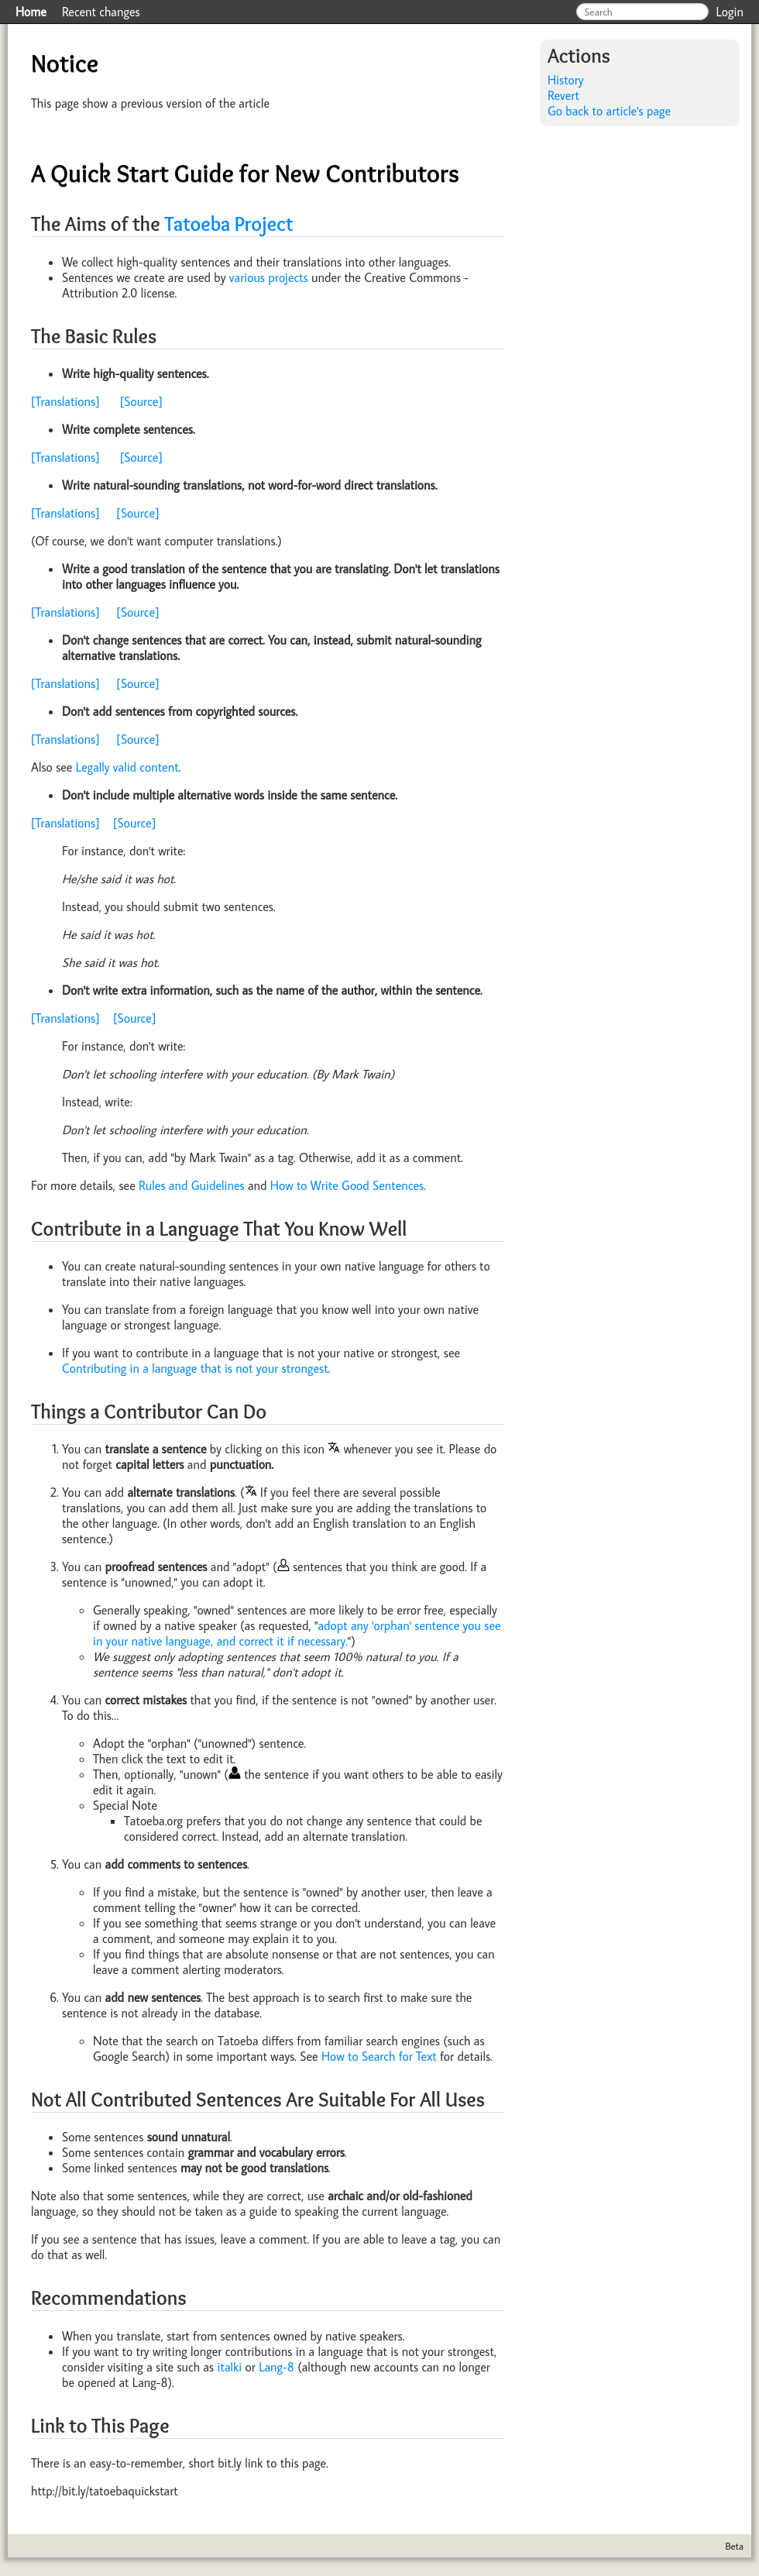  What do you see at coordinates (30, 11) in the screenshot?
I see `Home` at bounding box center [30, 11].